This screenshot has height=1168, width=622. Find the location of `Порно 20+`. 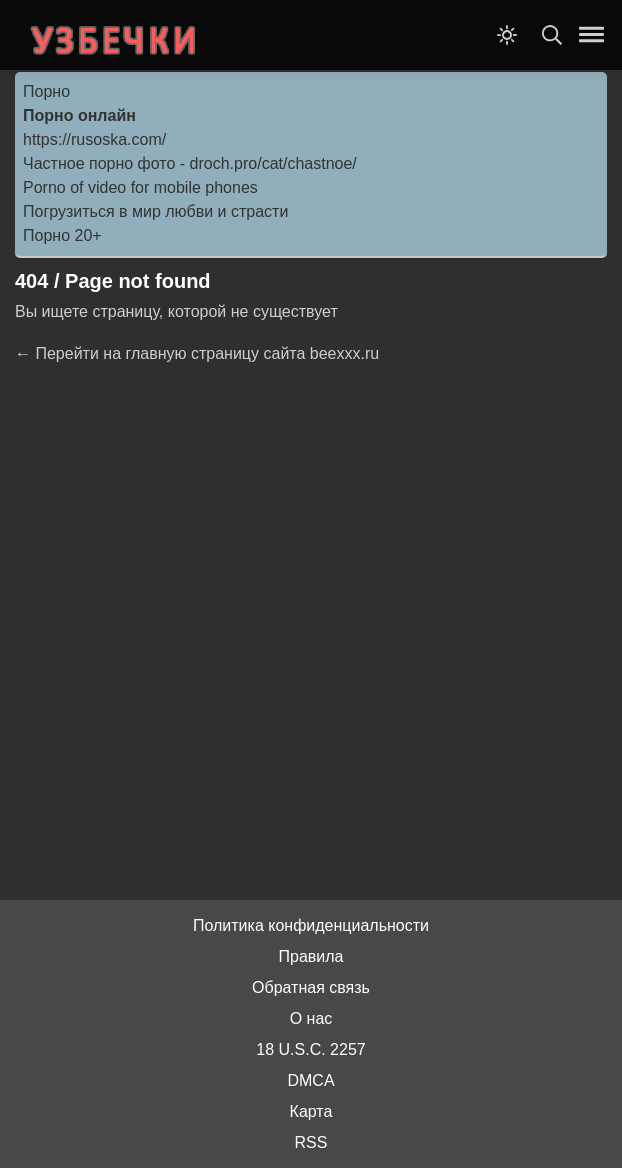

Порно 20+ is located at coordinates (62, 235).